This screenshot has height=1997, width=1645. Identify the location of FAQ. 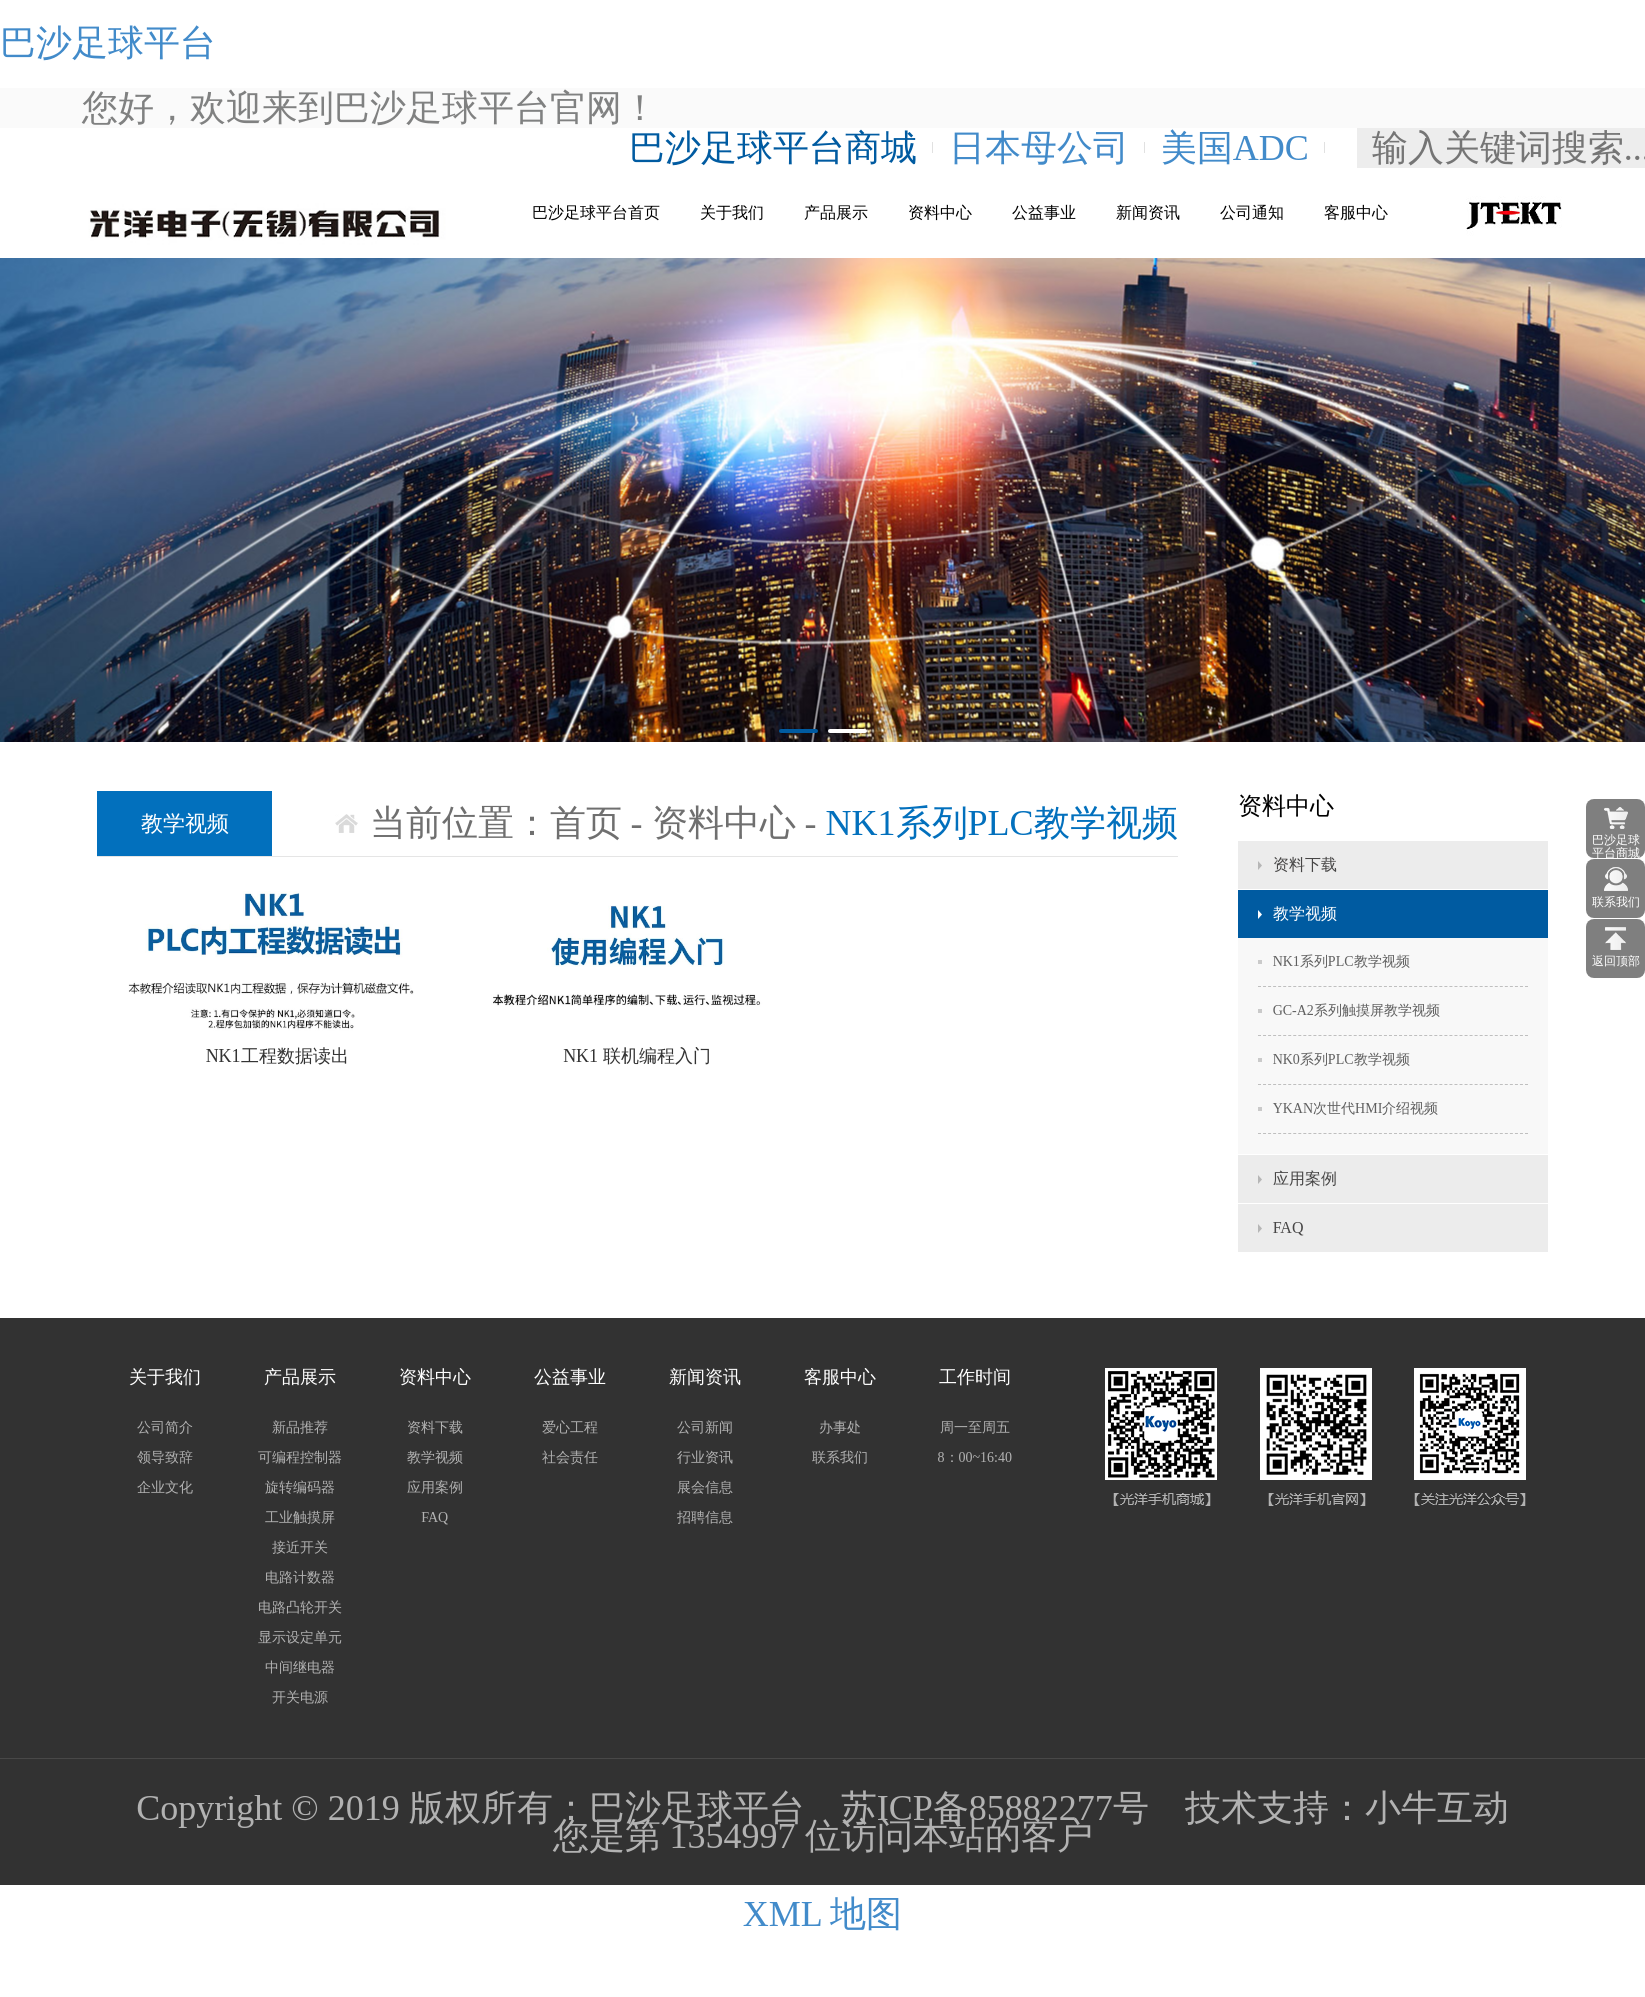
(1288, 1227).